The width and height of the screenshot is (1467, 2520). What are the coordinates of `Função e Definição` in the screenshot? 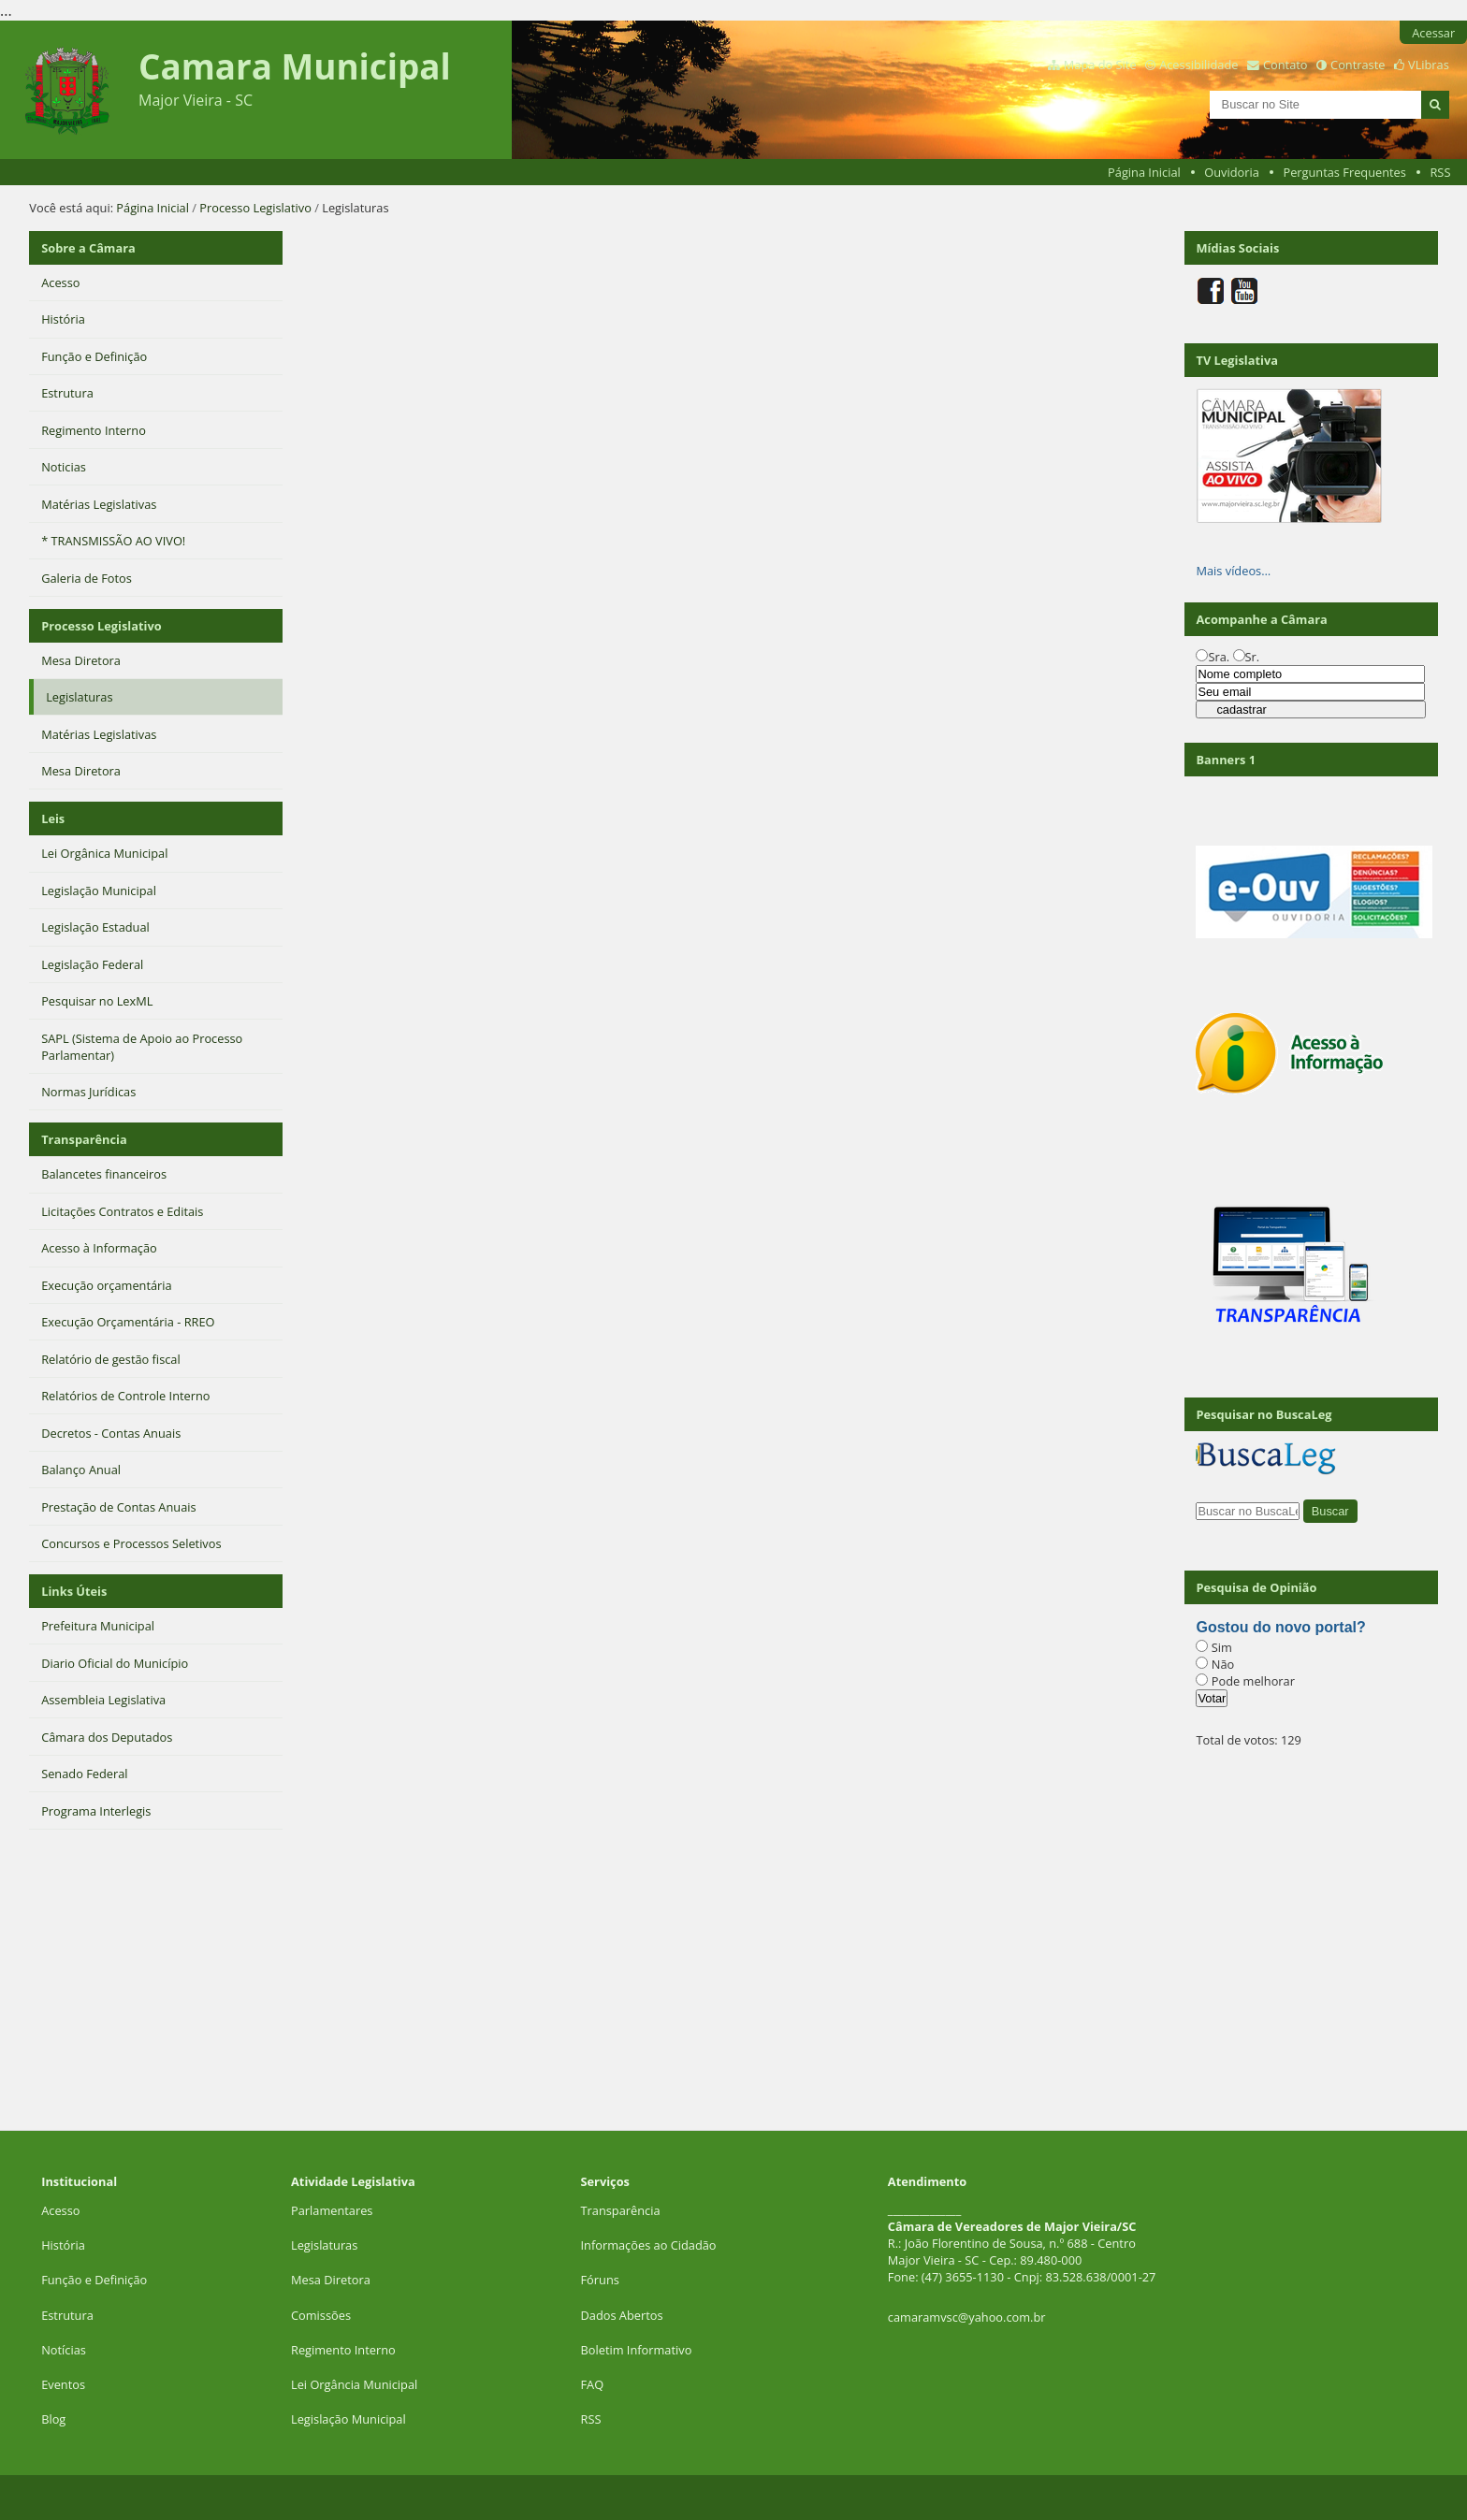 It's located at (94, 2279).